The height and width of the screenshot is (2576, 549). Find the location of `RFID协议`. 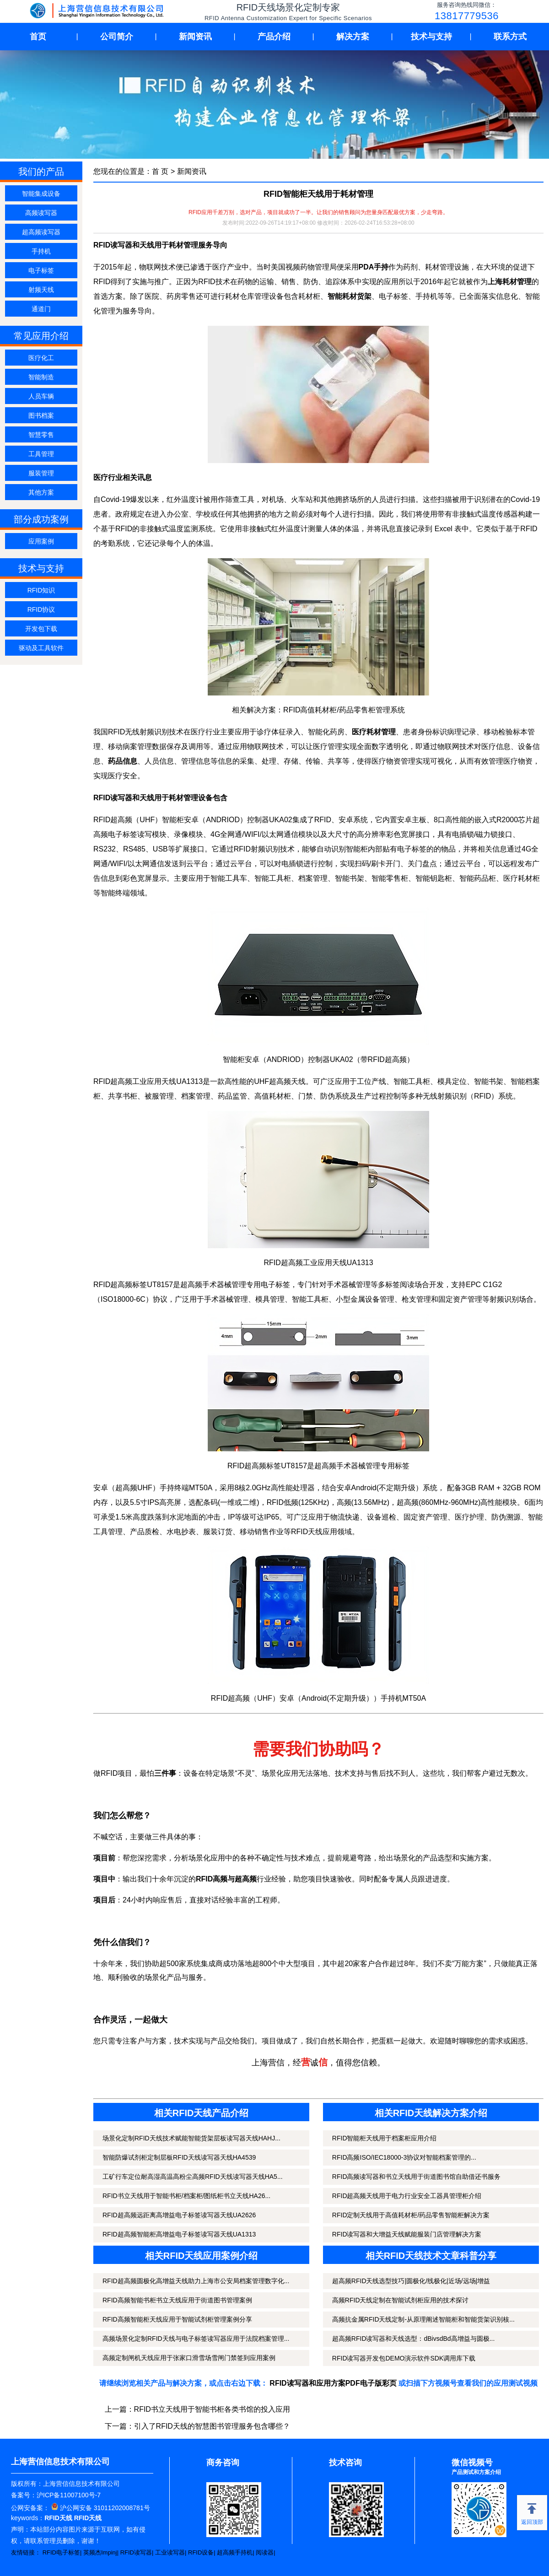

RFID协议 is located at coordinates (41, 609).